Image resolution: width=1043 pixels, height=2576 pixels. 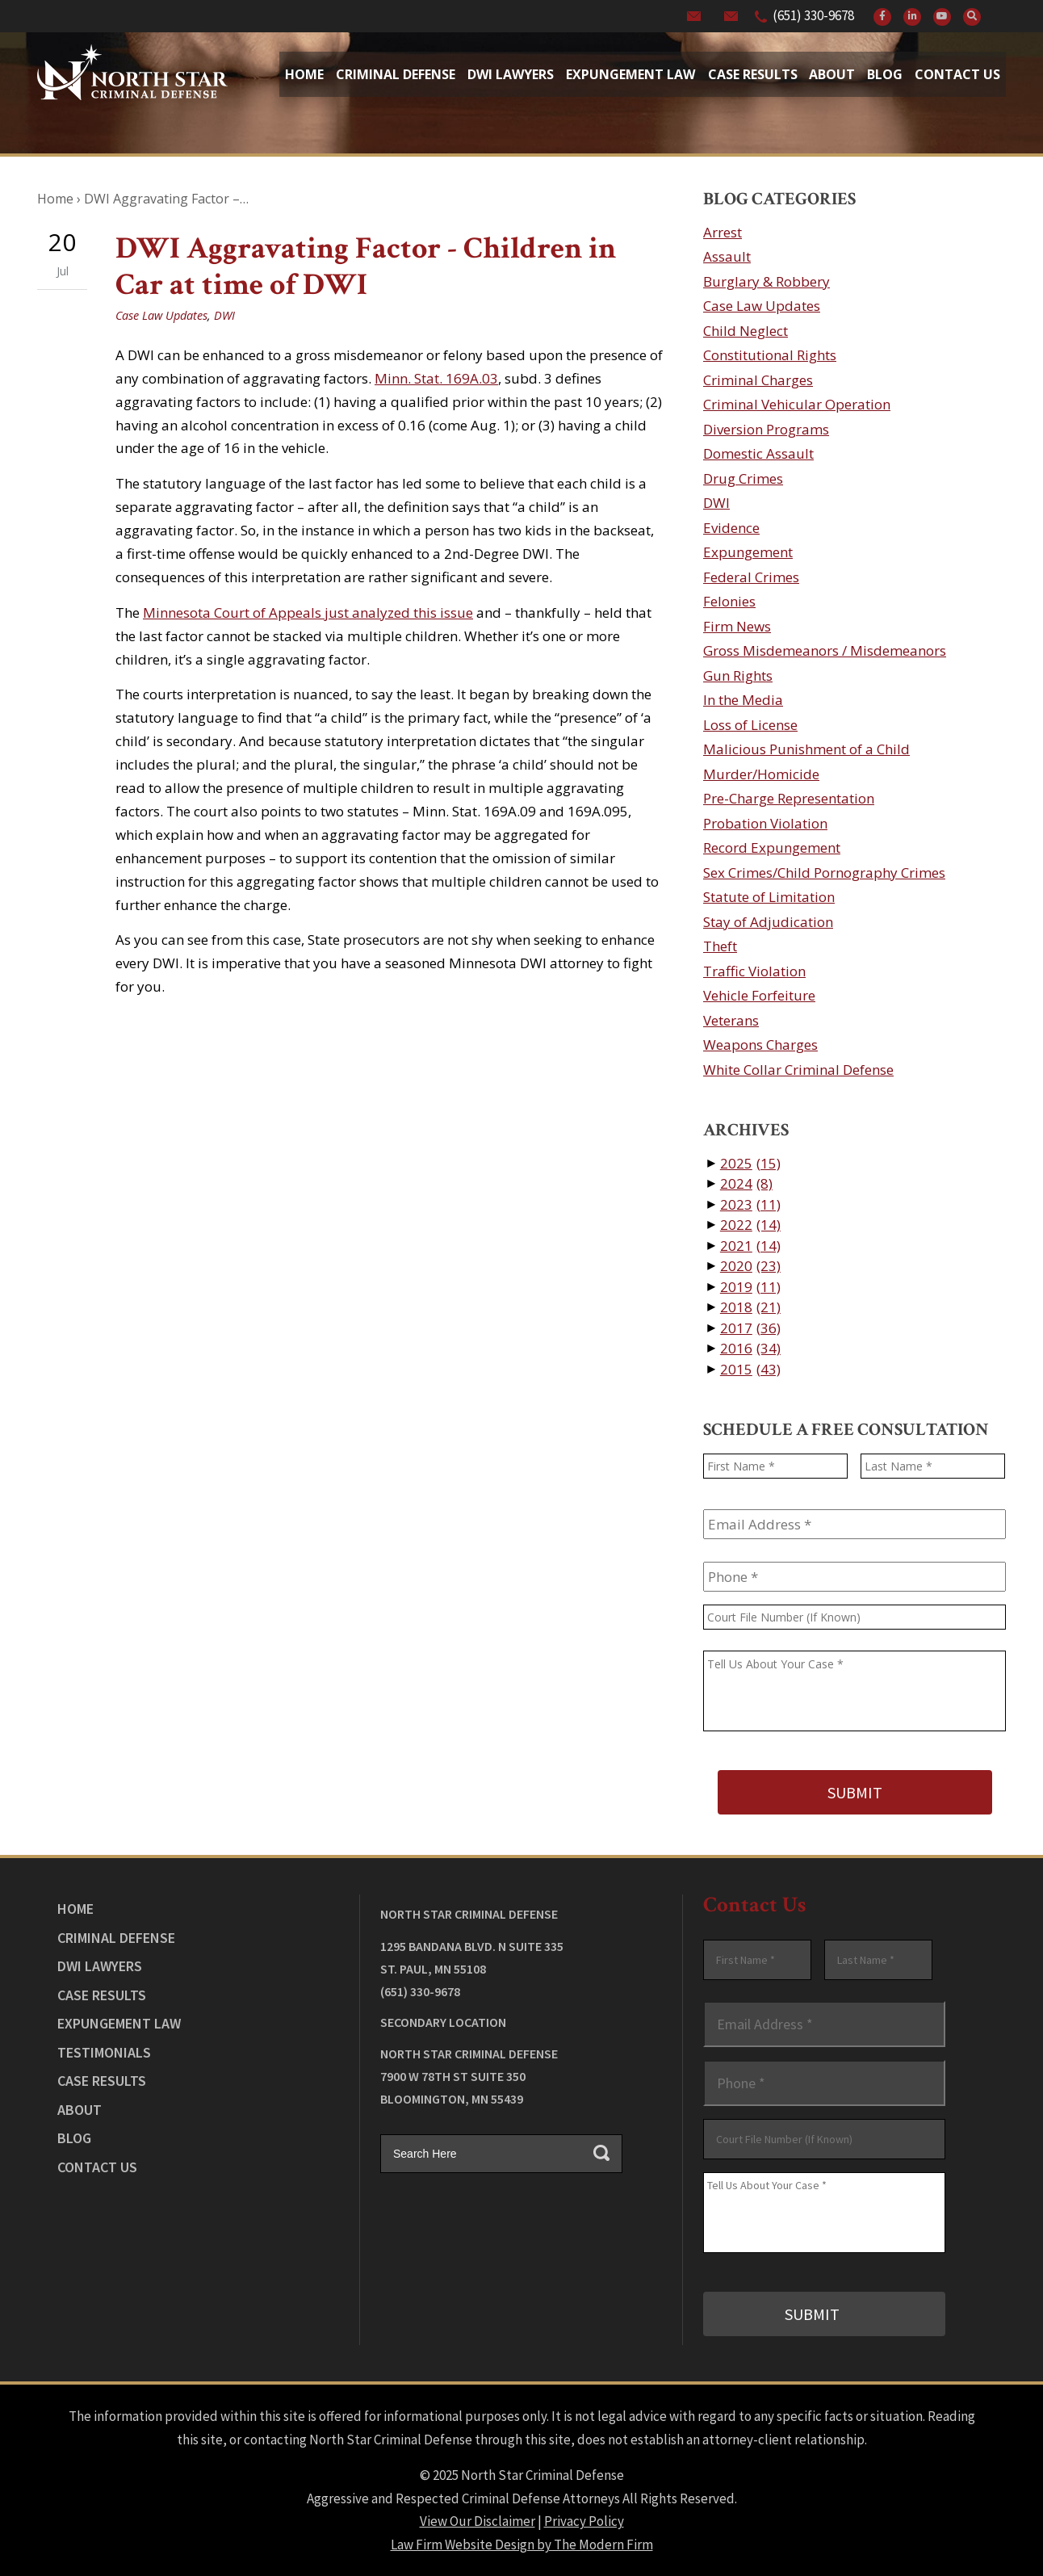 I want to click on Record Expungement, so click(x=771, y=847).